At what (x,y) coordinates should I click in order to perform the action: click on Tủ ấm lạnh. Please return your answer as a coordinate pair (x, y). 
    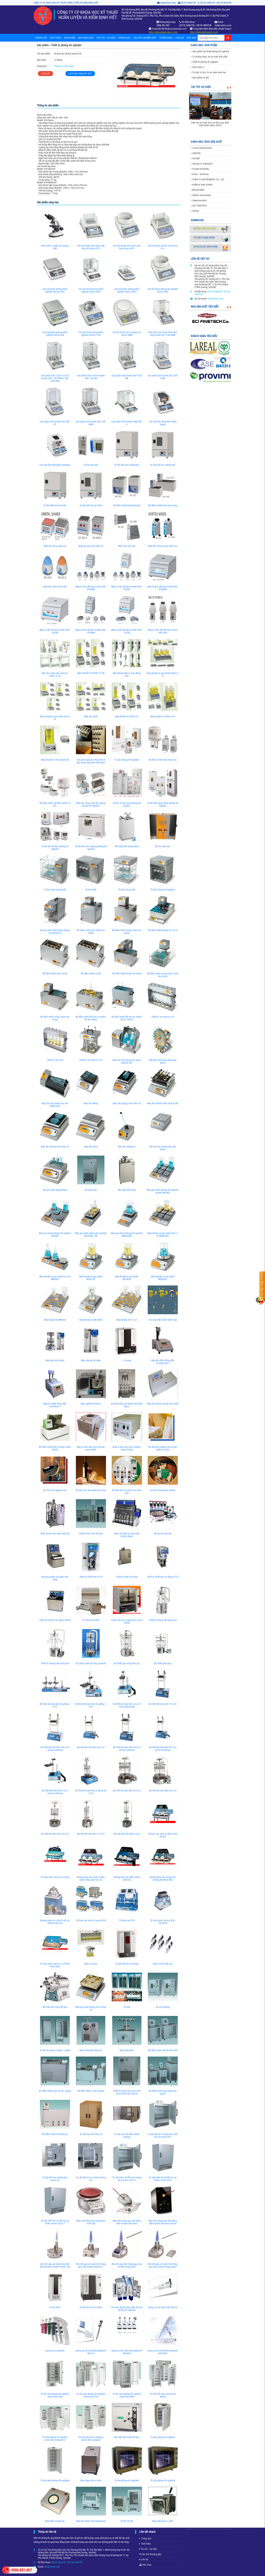
    Looking at the image, I should click on (91, 872).